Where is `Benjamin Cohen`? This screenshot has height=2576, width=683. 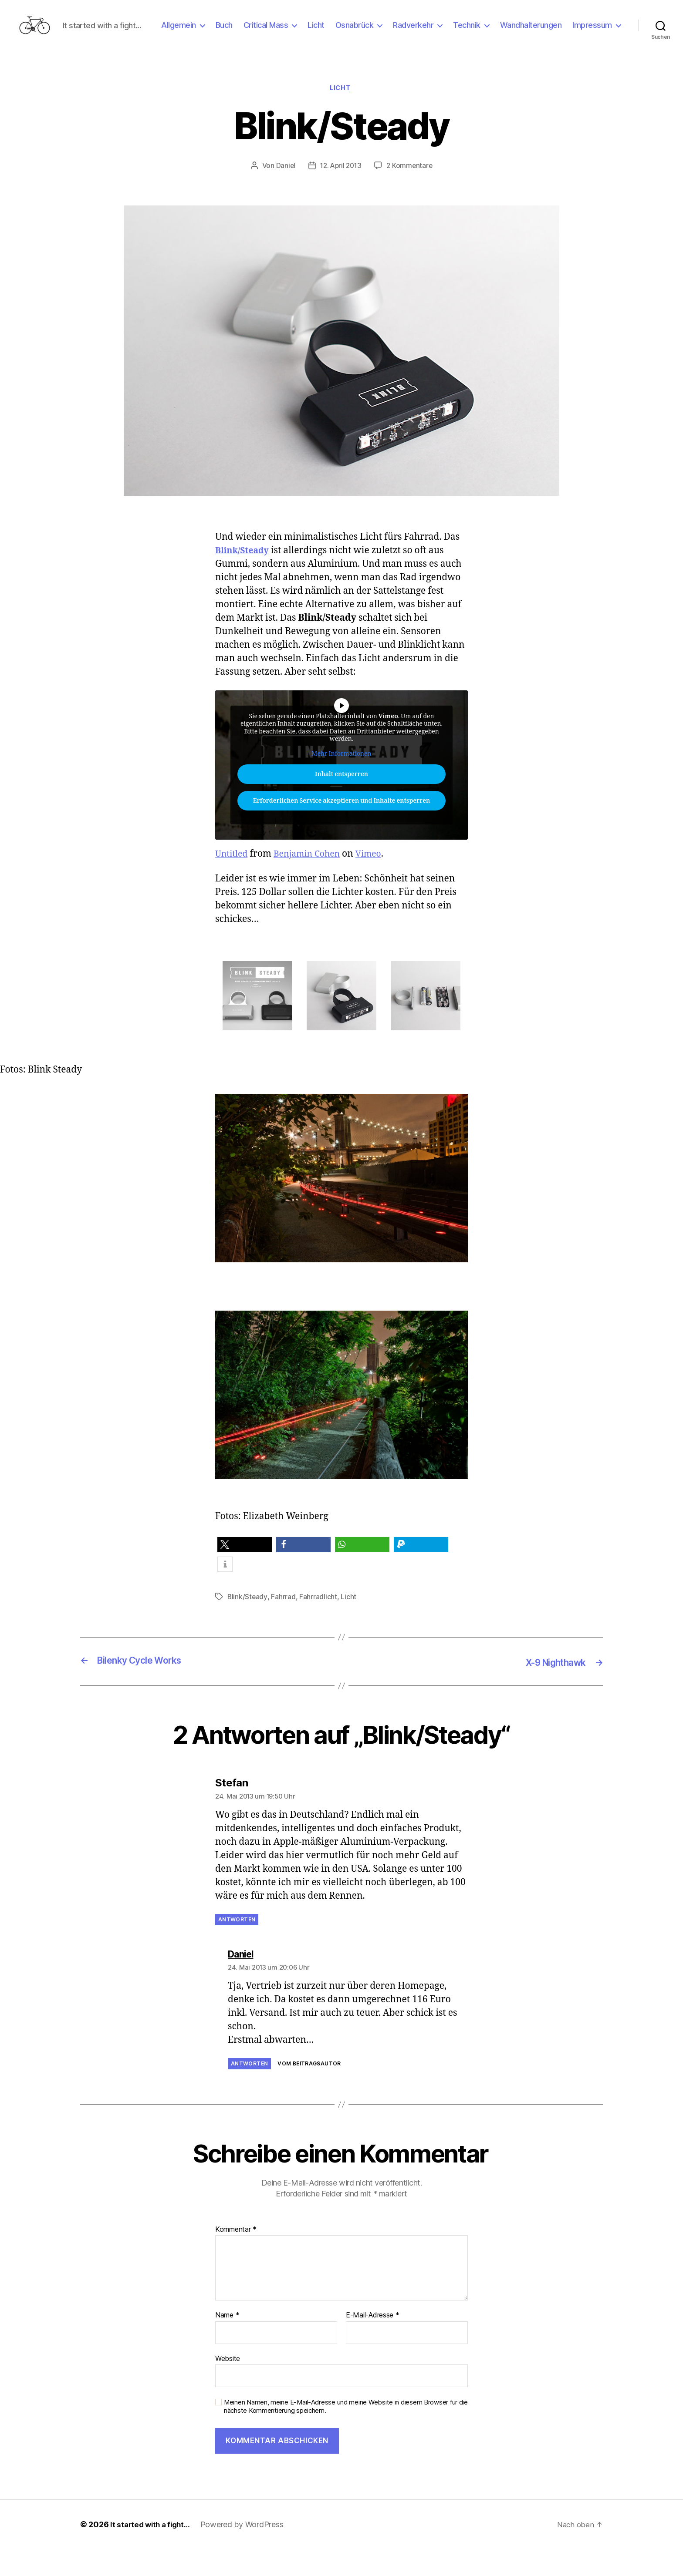
Benjamin Cohen is located at coordinates (312, 882).